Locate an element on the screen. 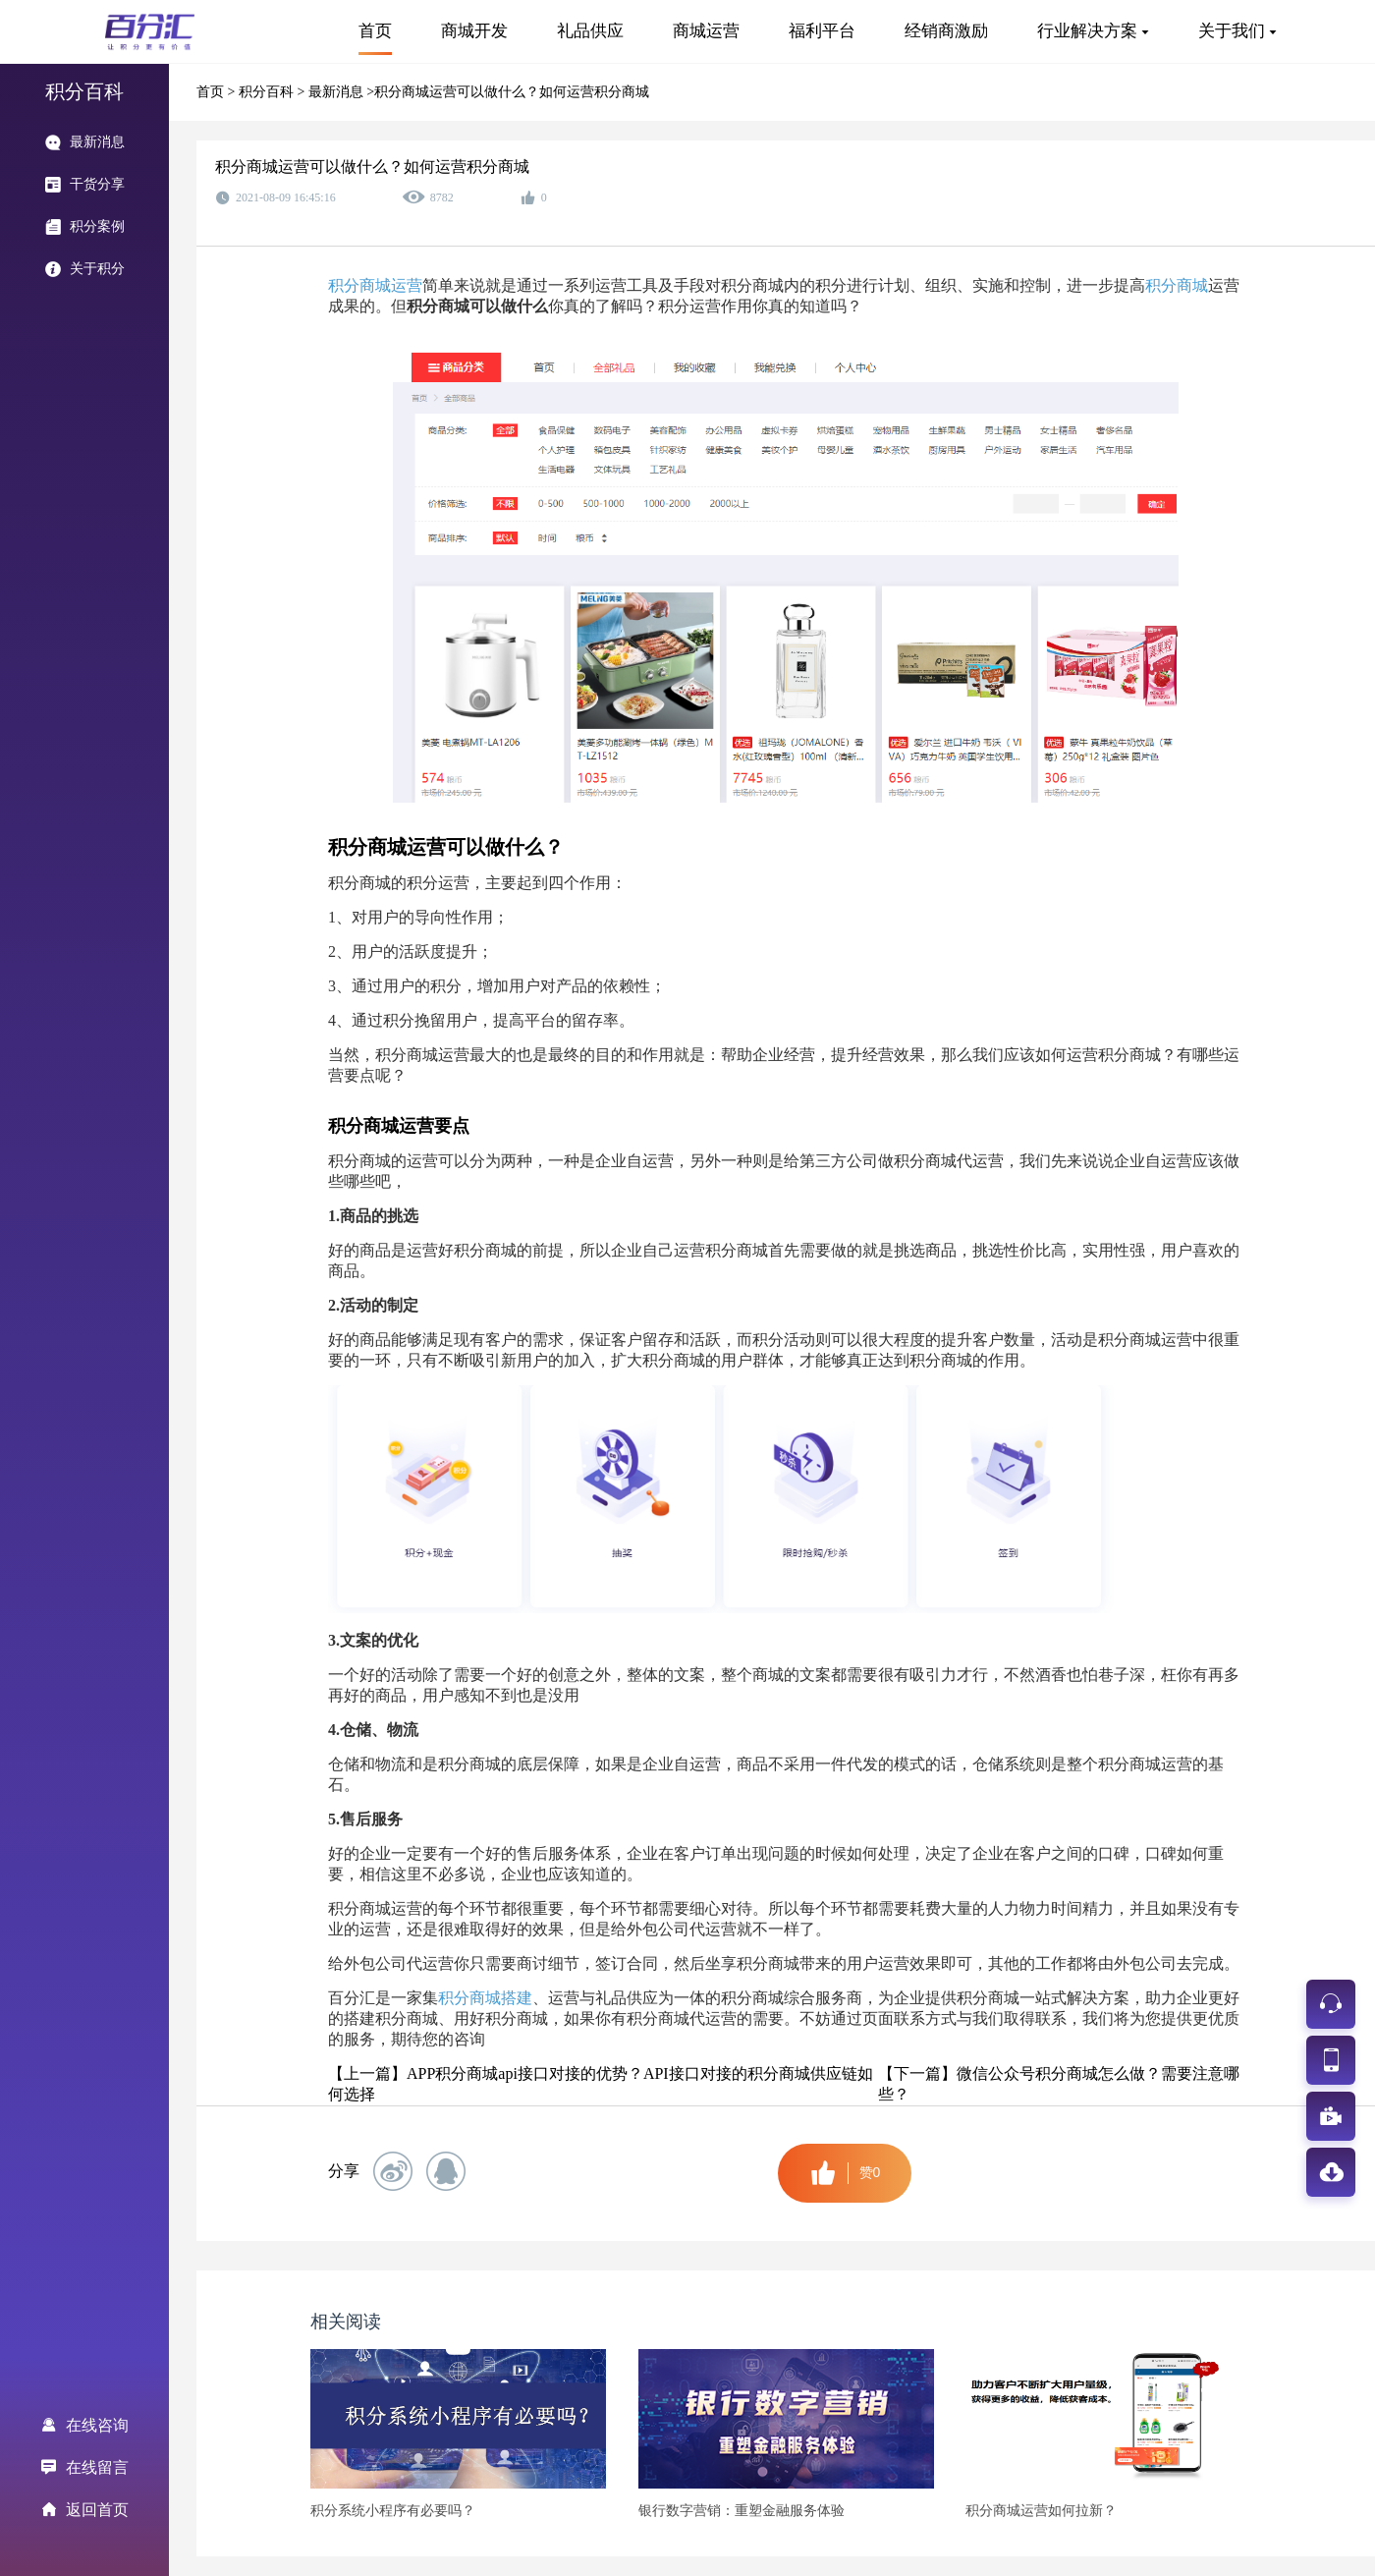 The height and width of the screenshot is (2576, 1375). 积分商城 is located at coordinates (1176, 285).